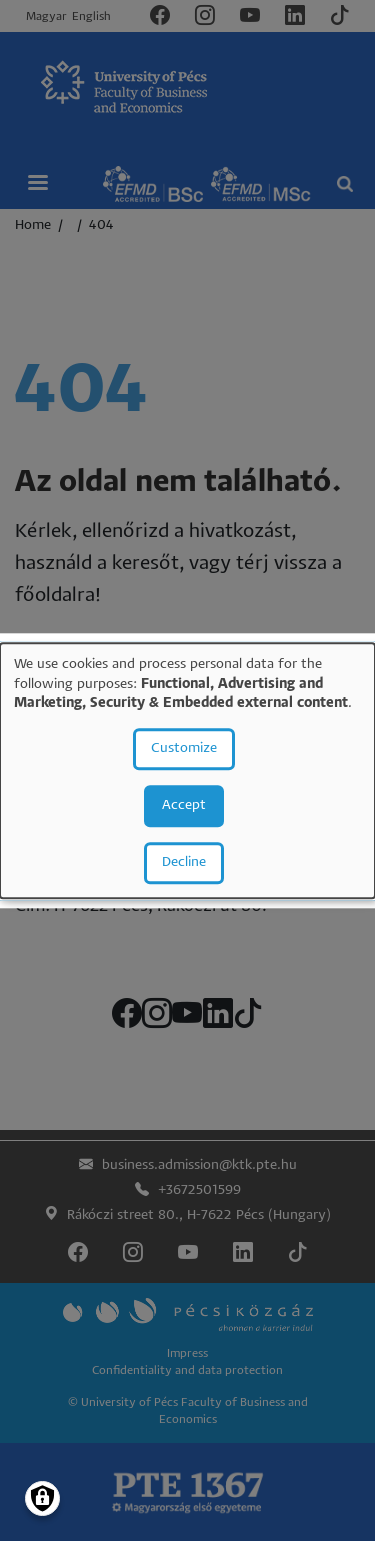 The height and width of the screenshot is (1541, 375). I want to click on Customize, so click(184, 748).